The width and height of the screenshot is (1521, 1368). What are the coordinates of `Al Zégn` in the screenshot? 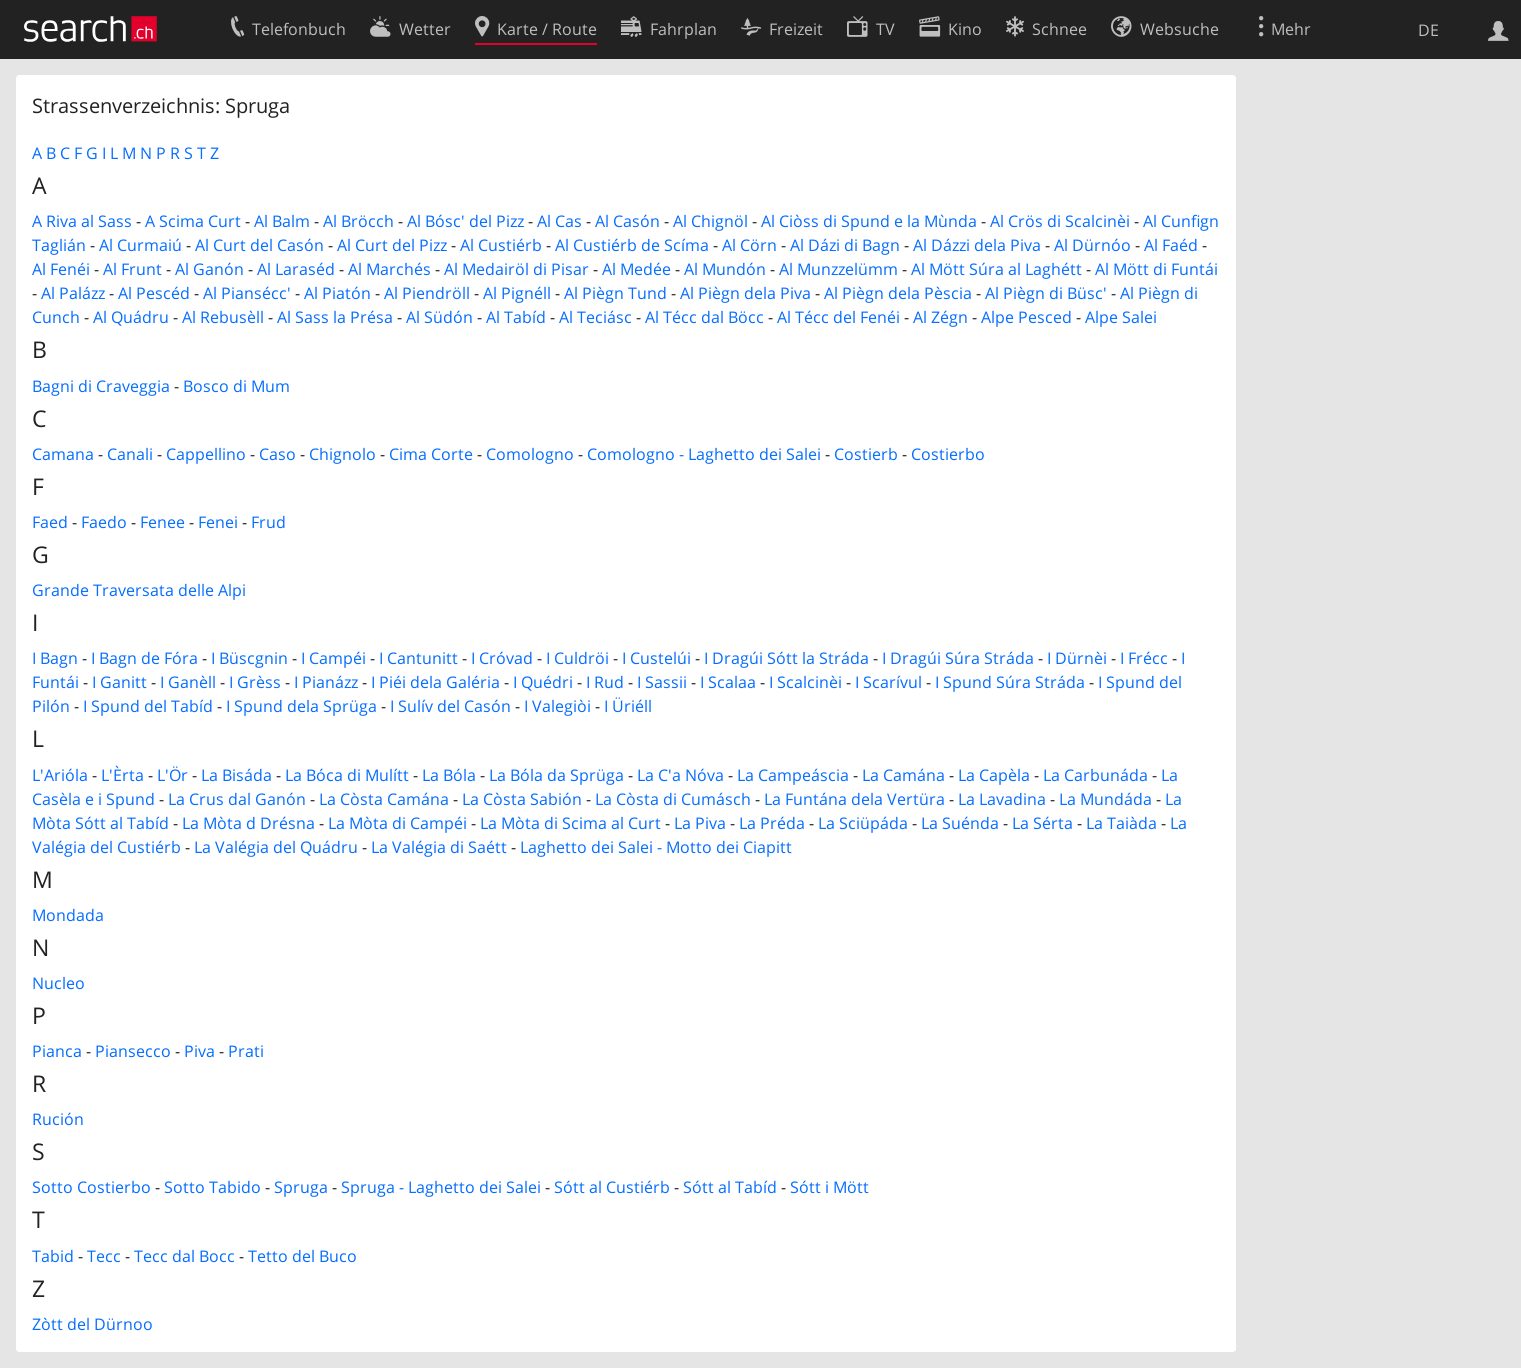 It's located at (940, 317).